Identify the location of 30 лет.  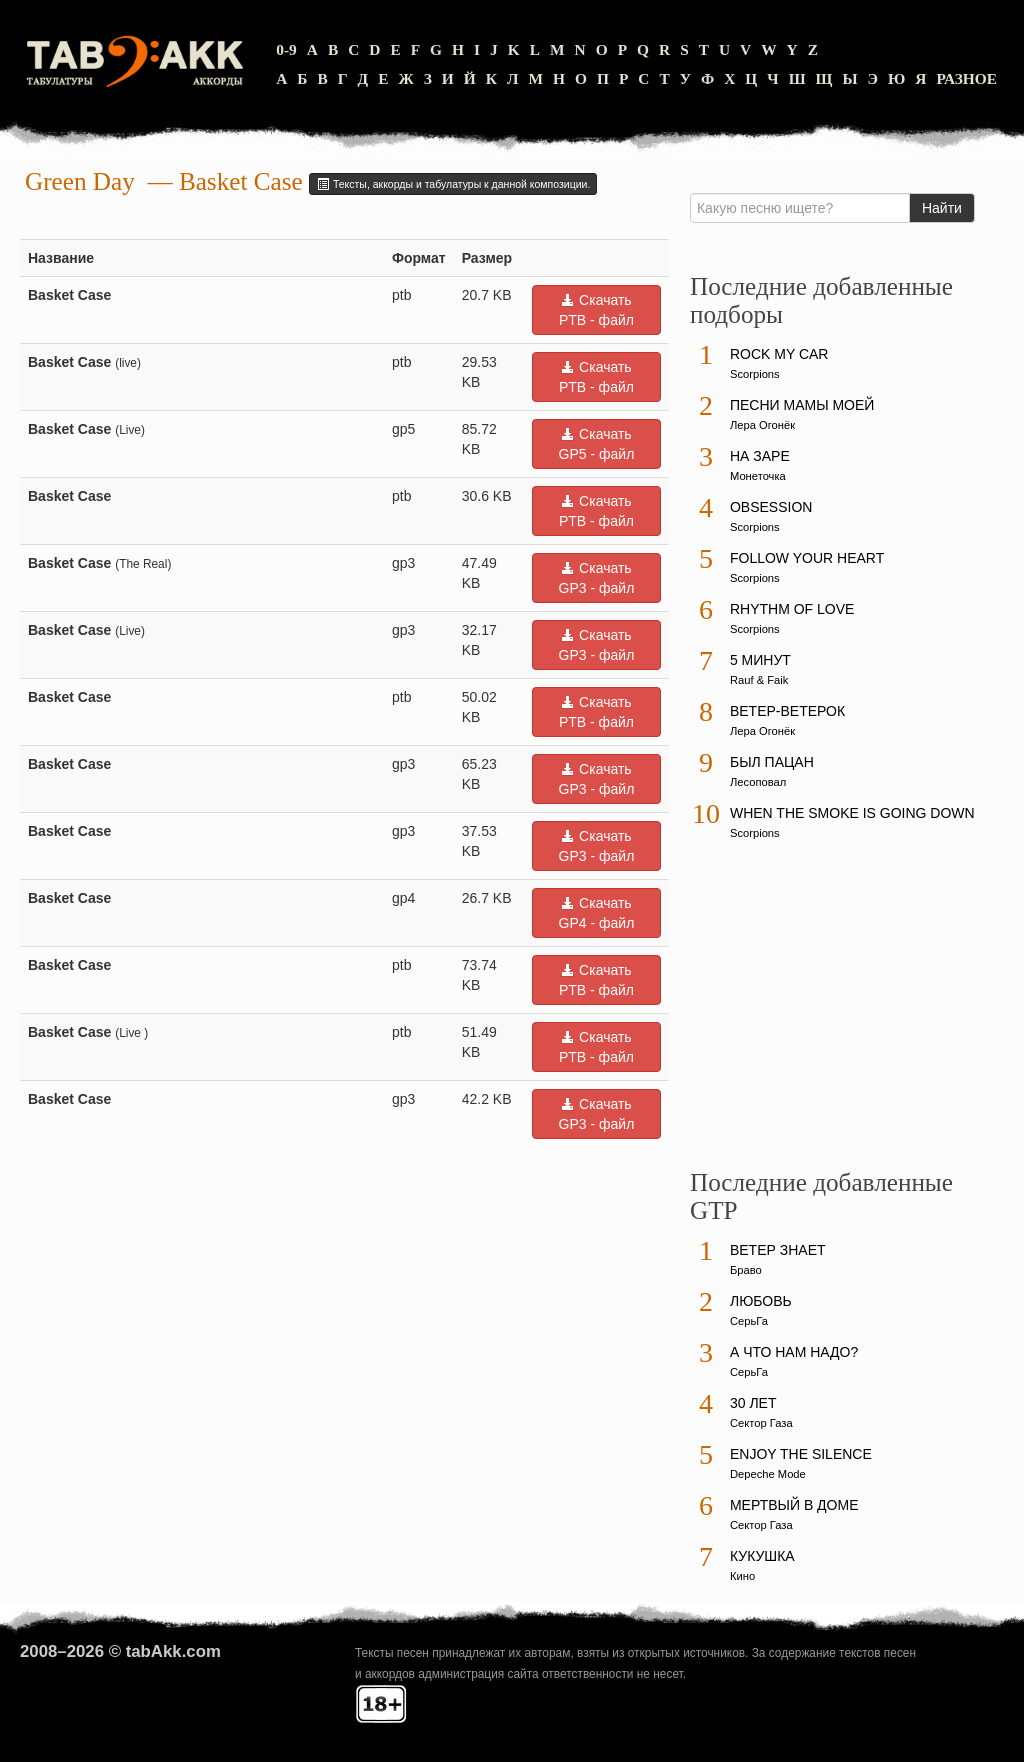
(753, 1403).